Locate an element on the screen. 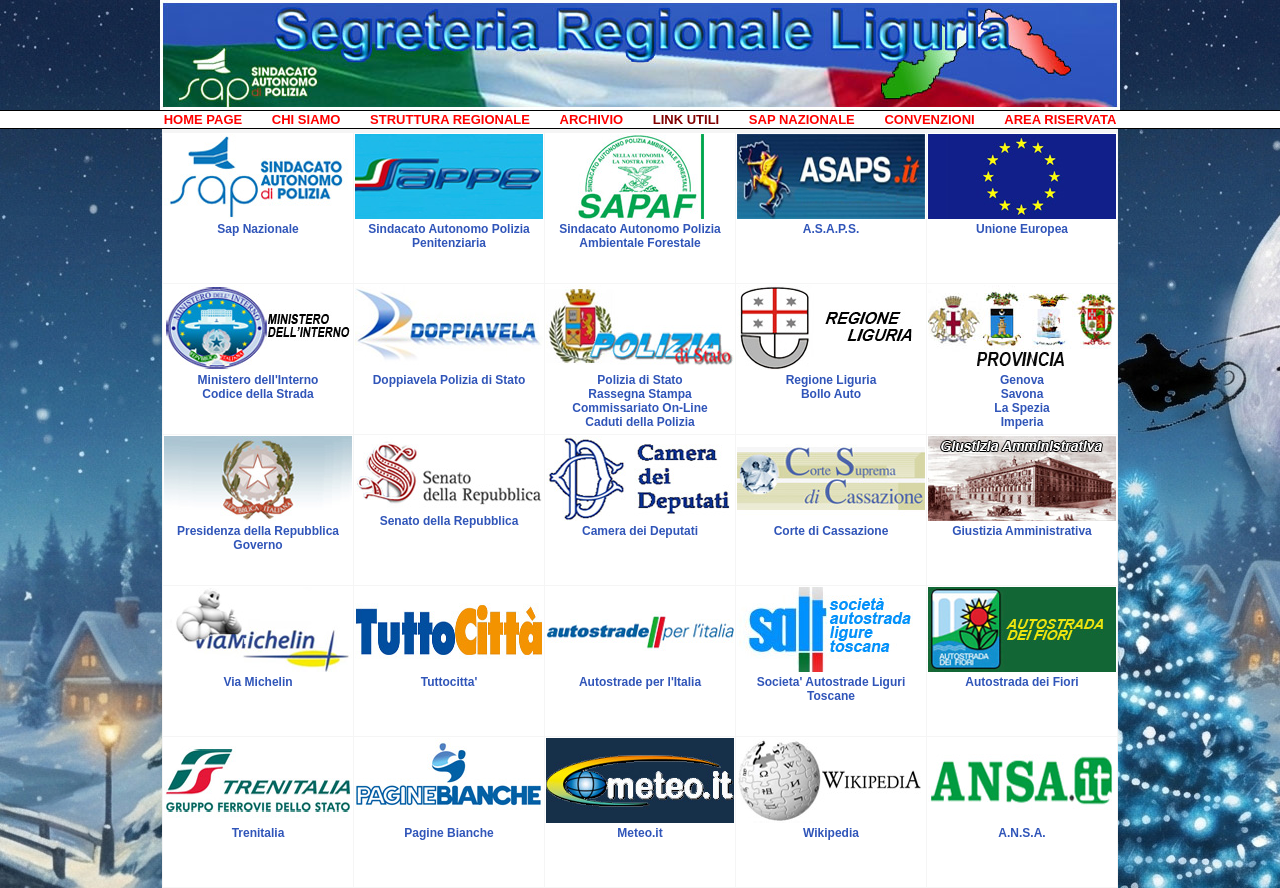 This screenshot has width=1280, height=888. Giustizia Amministrativa is located at coordinates (1022, 531).